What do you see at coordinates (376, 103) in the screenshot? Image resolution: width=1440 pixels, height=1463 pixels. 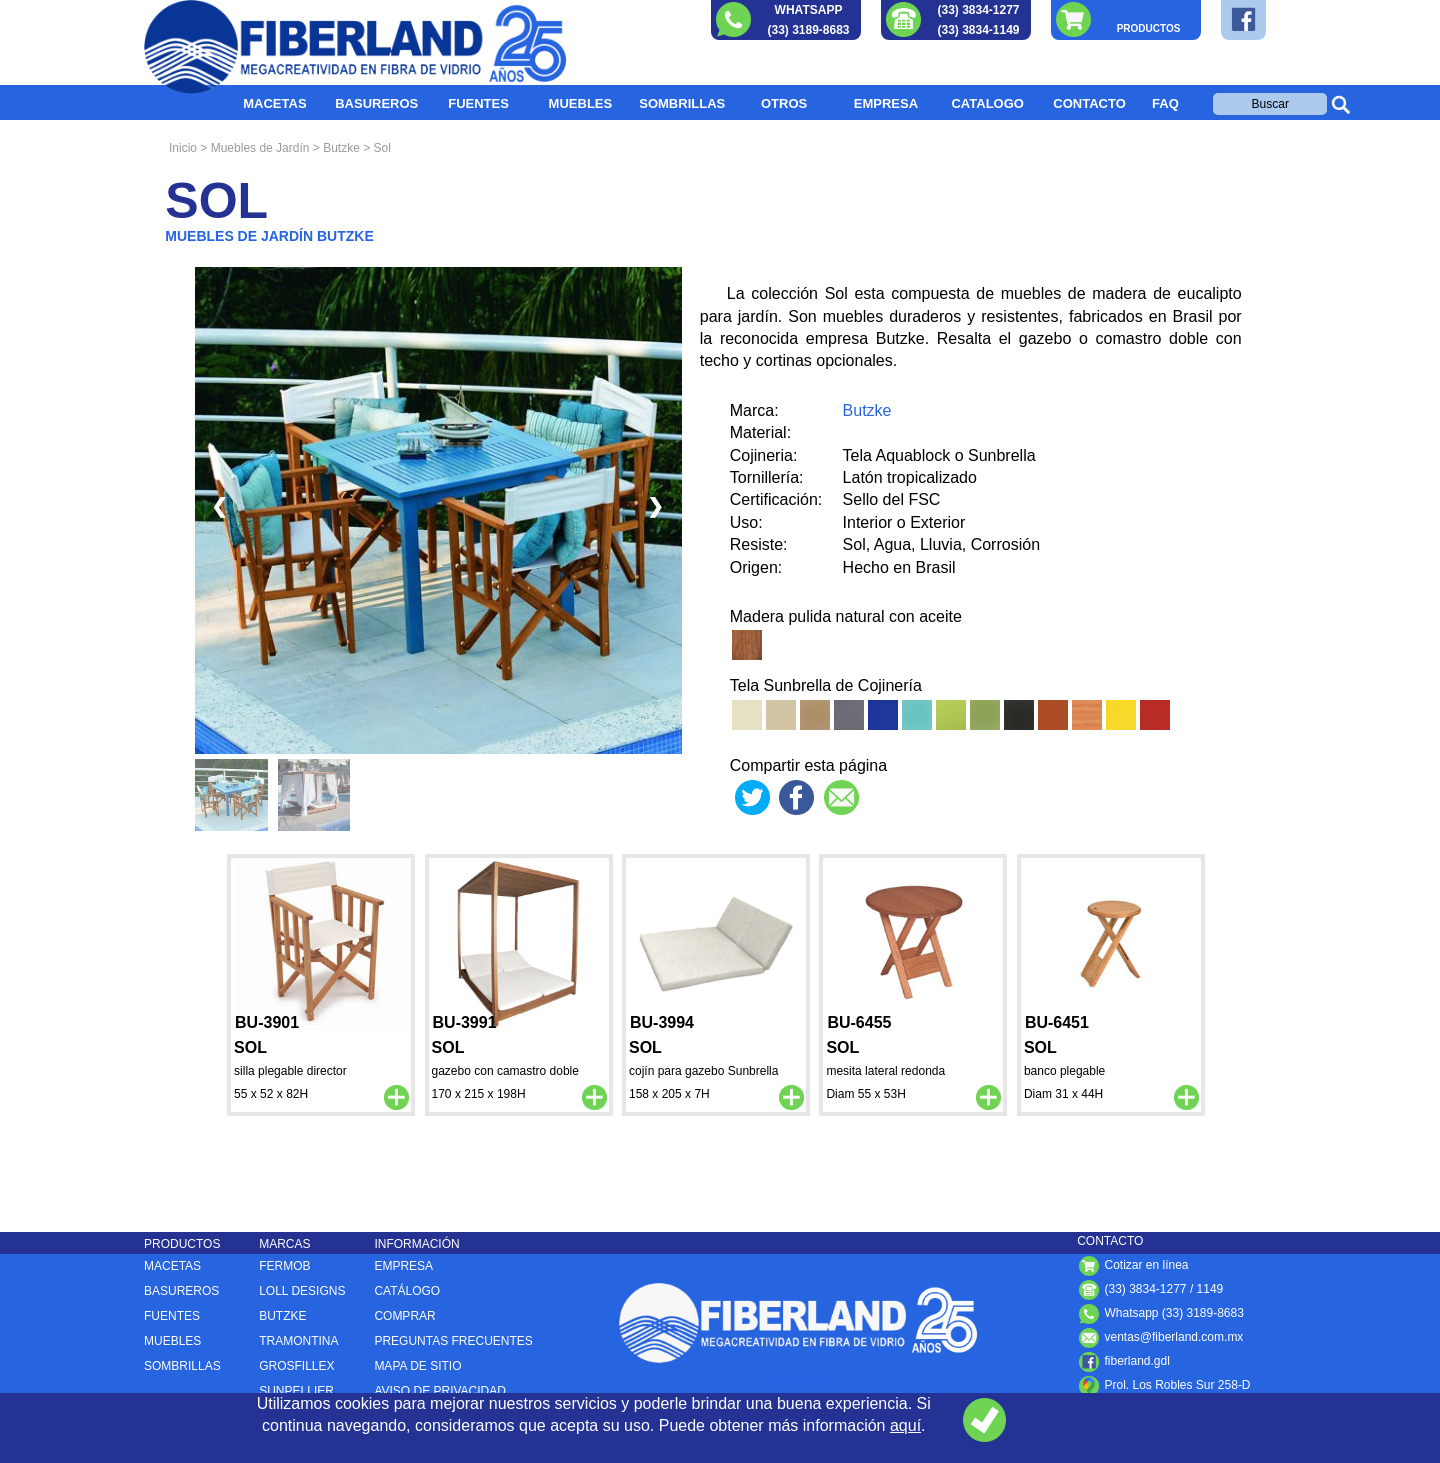 I see `BASUREROS` at bounding box center [376, 103].